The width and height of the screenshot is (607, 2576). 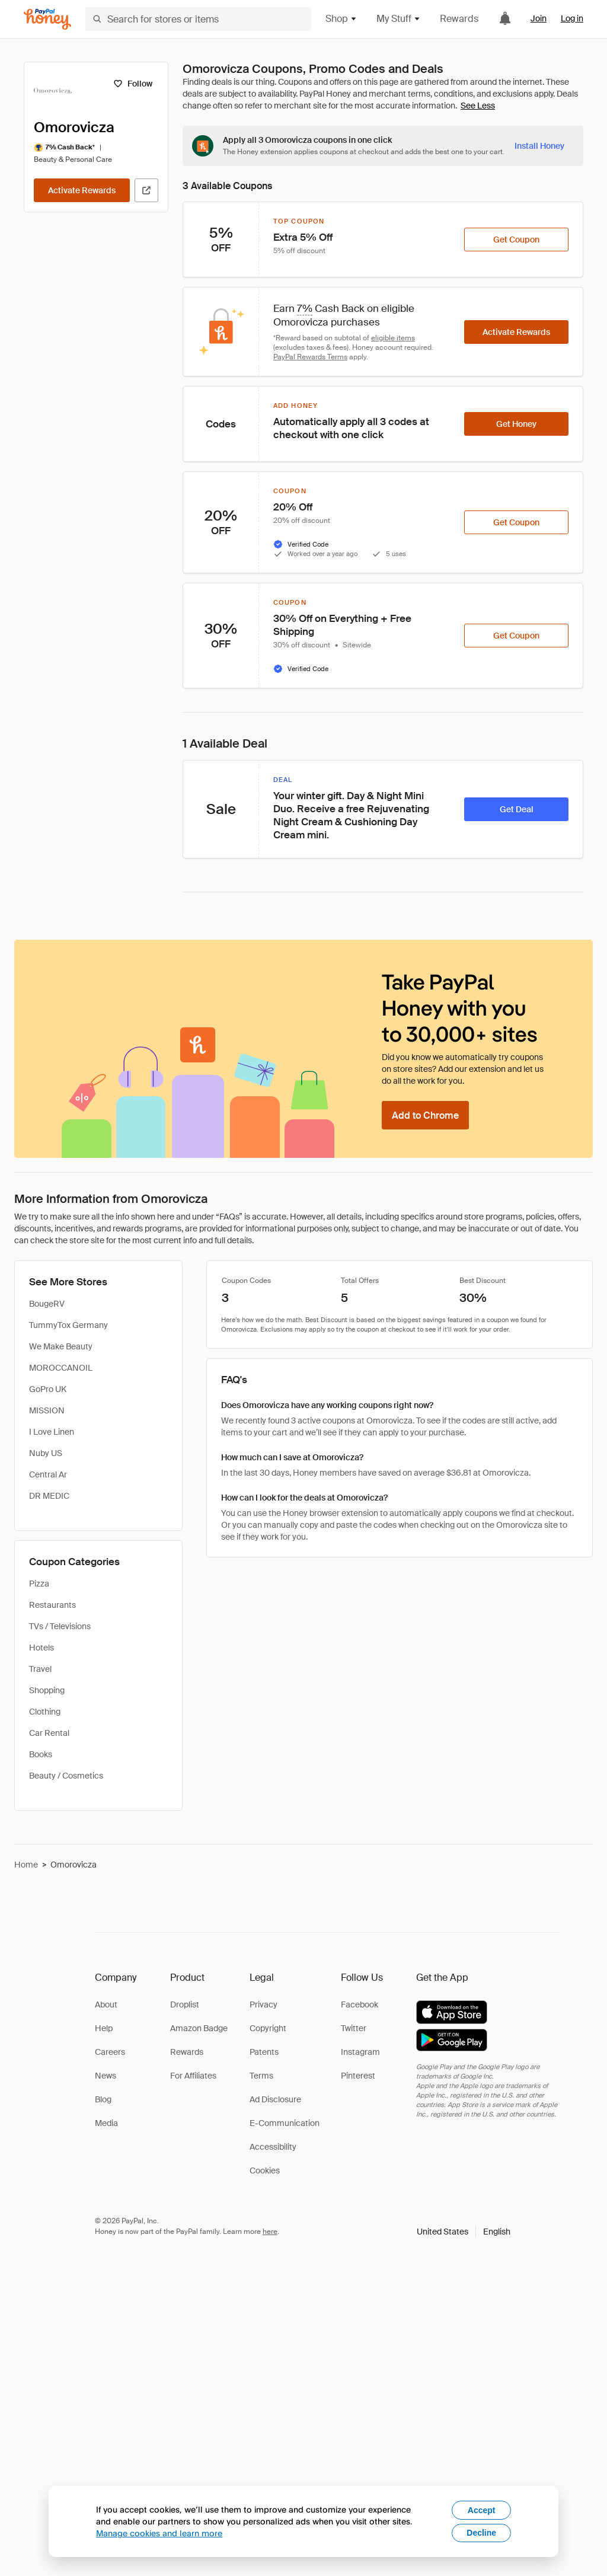 I want to click on Blog, so click(x=103, y=2099).